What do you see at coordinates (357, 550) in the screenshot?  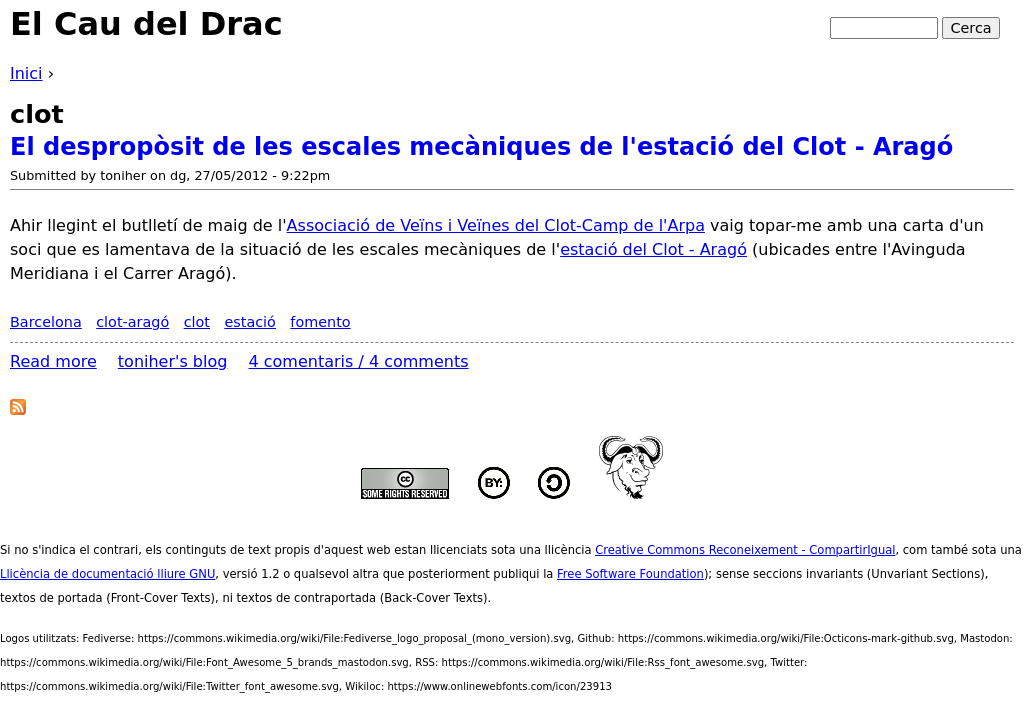 I see `aquest web` at bounding box center [357, 550].